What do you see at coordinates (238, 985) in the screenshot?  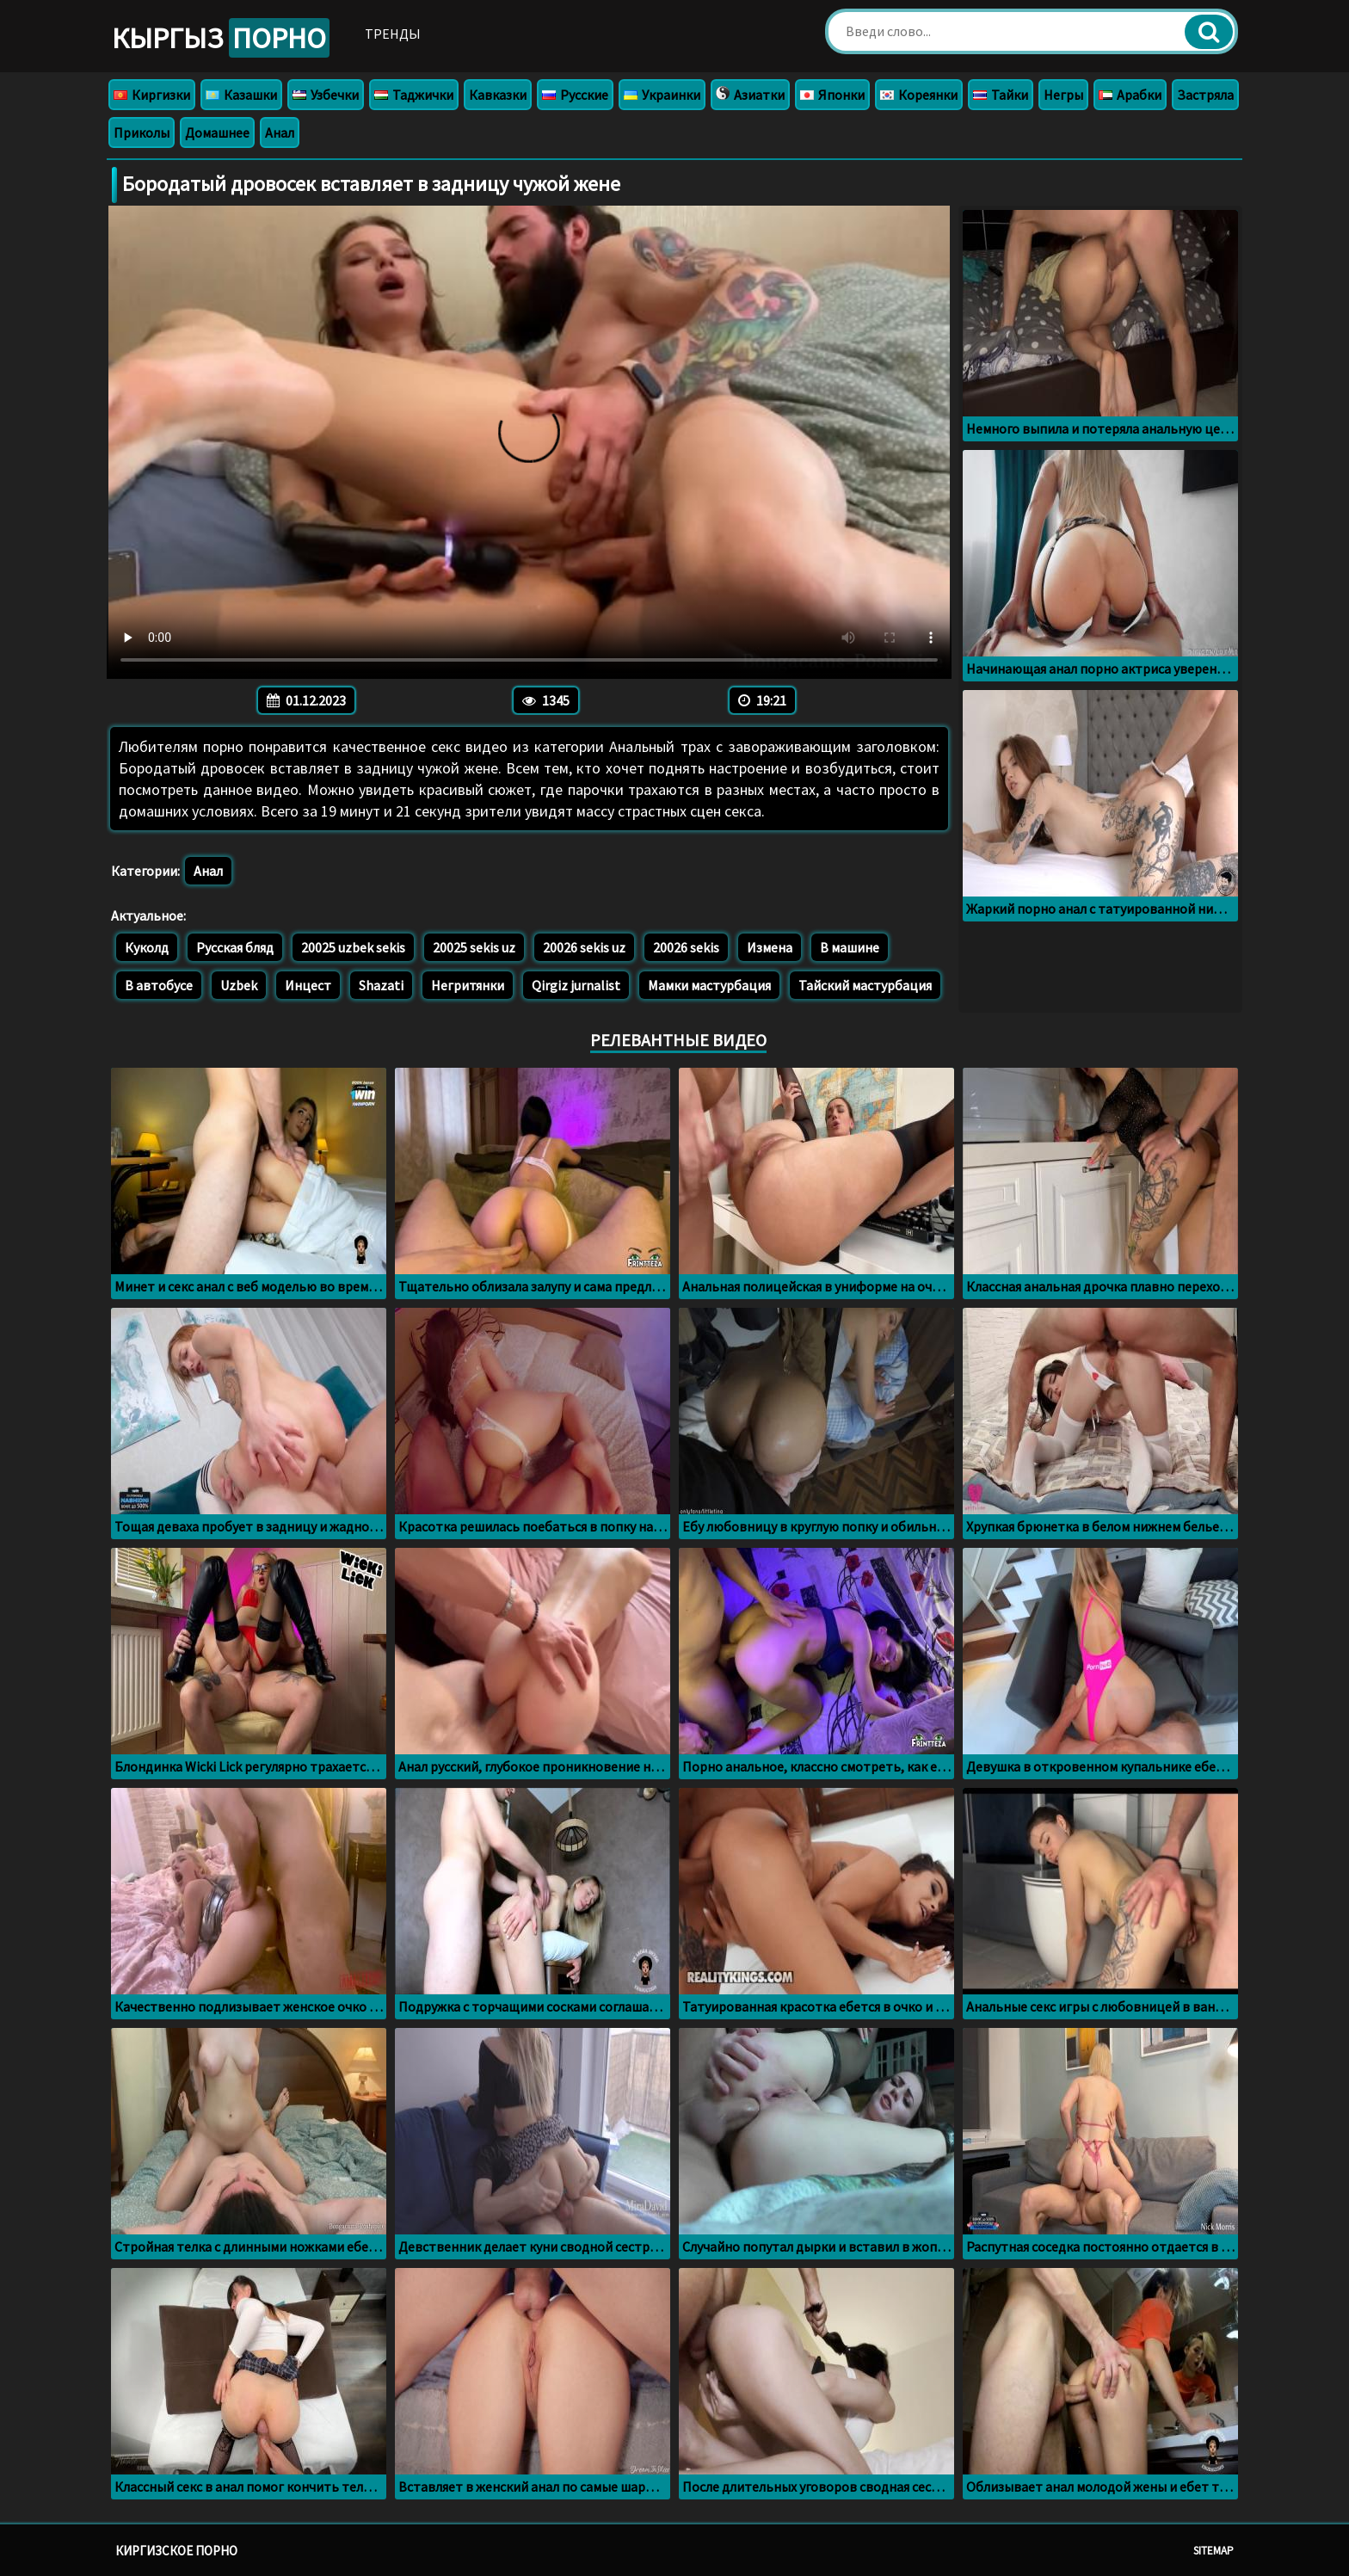 I see `Uzbek` at bounding box center [238, 985].